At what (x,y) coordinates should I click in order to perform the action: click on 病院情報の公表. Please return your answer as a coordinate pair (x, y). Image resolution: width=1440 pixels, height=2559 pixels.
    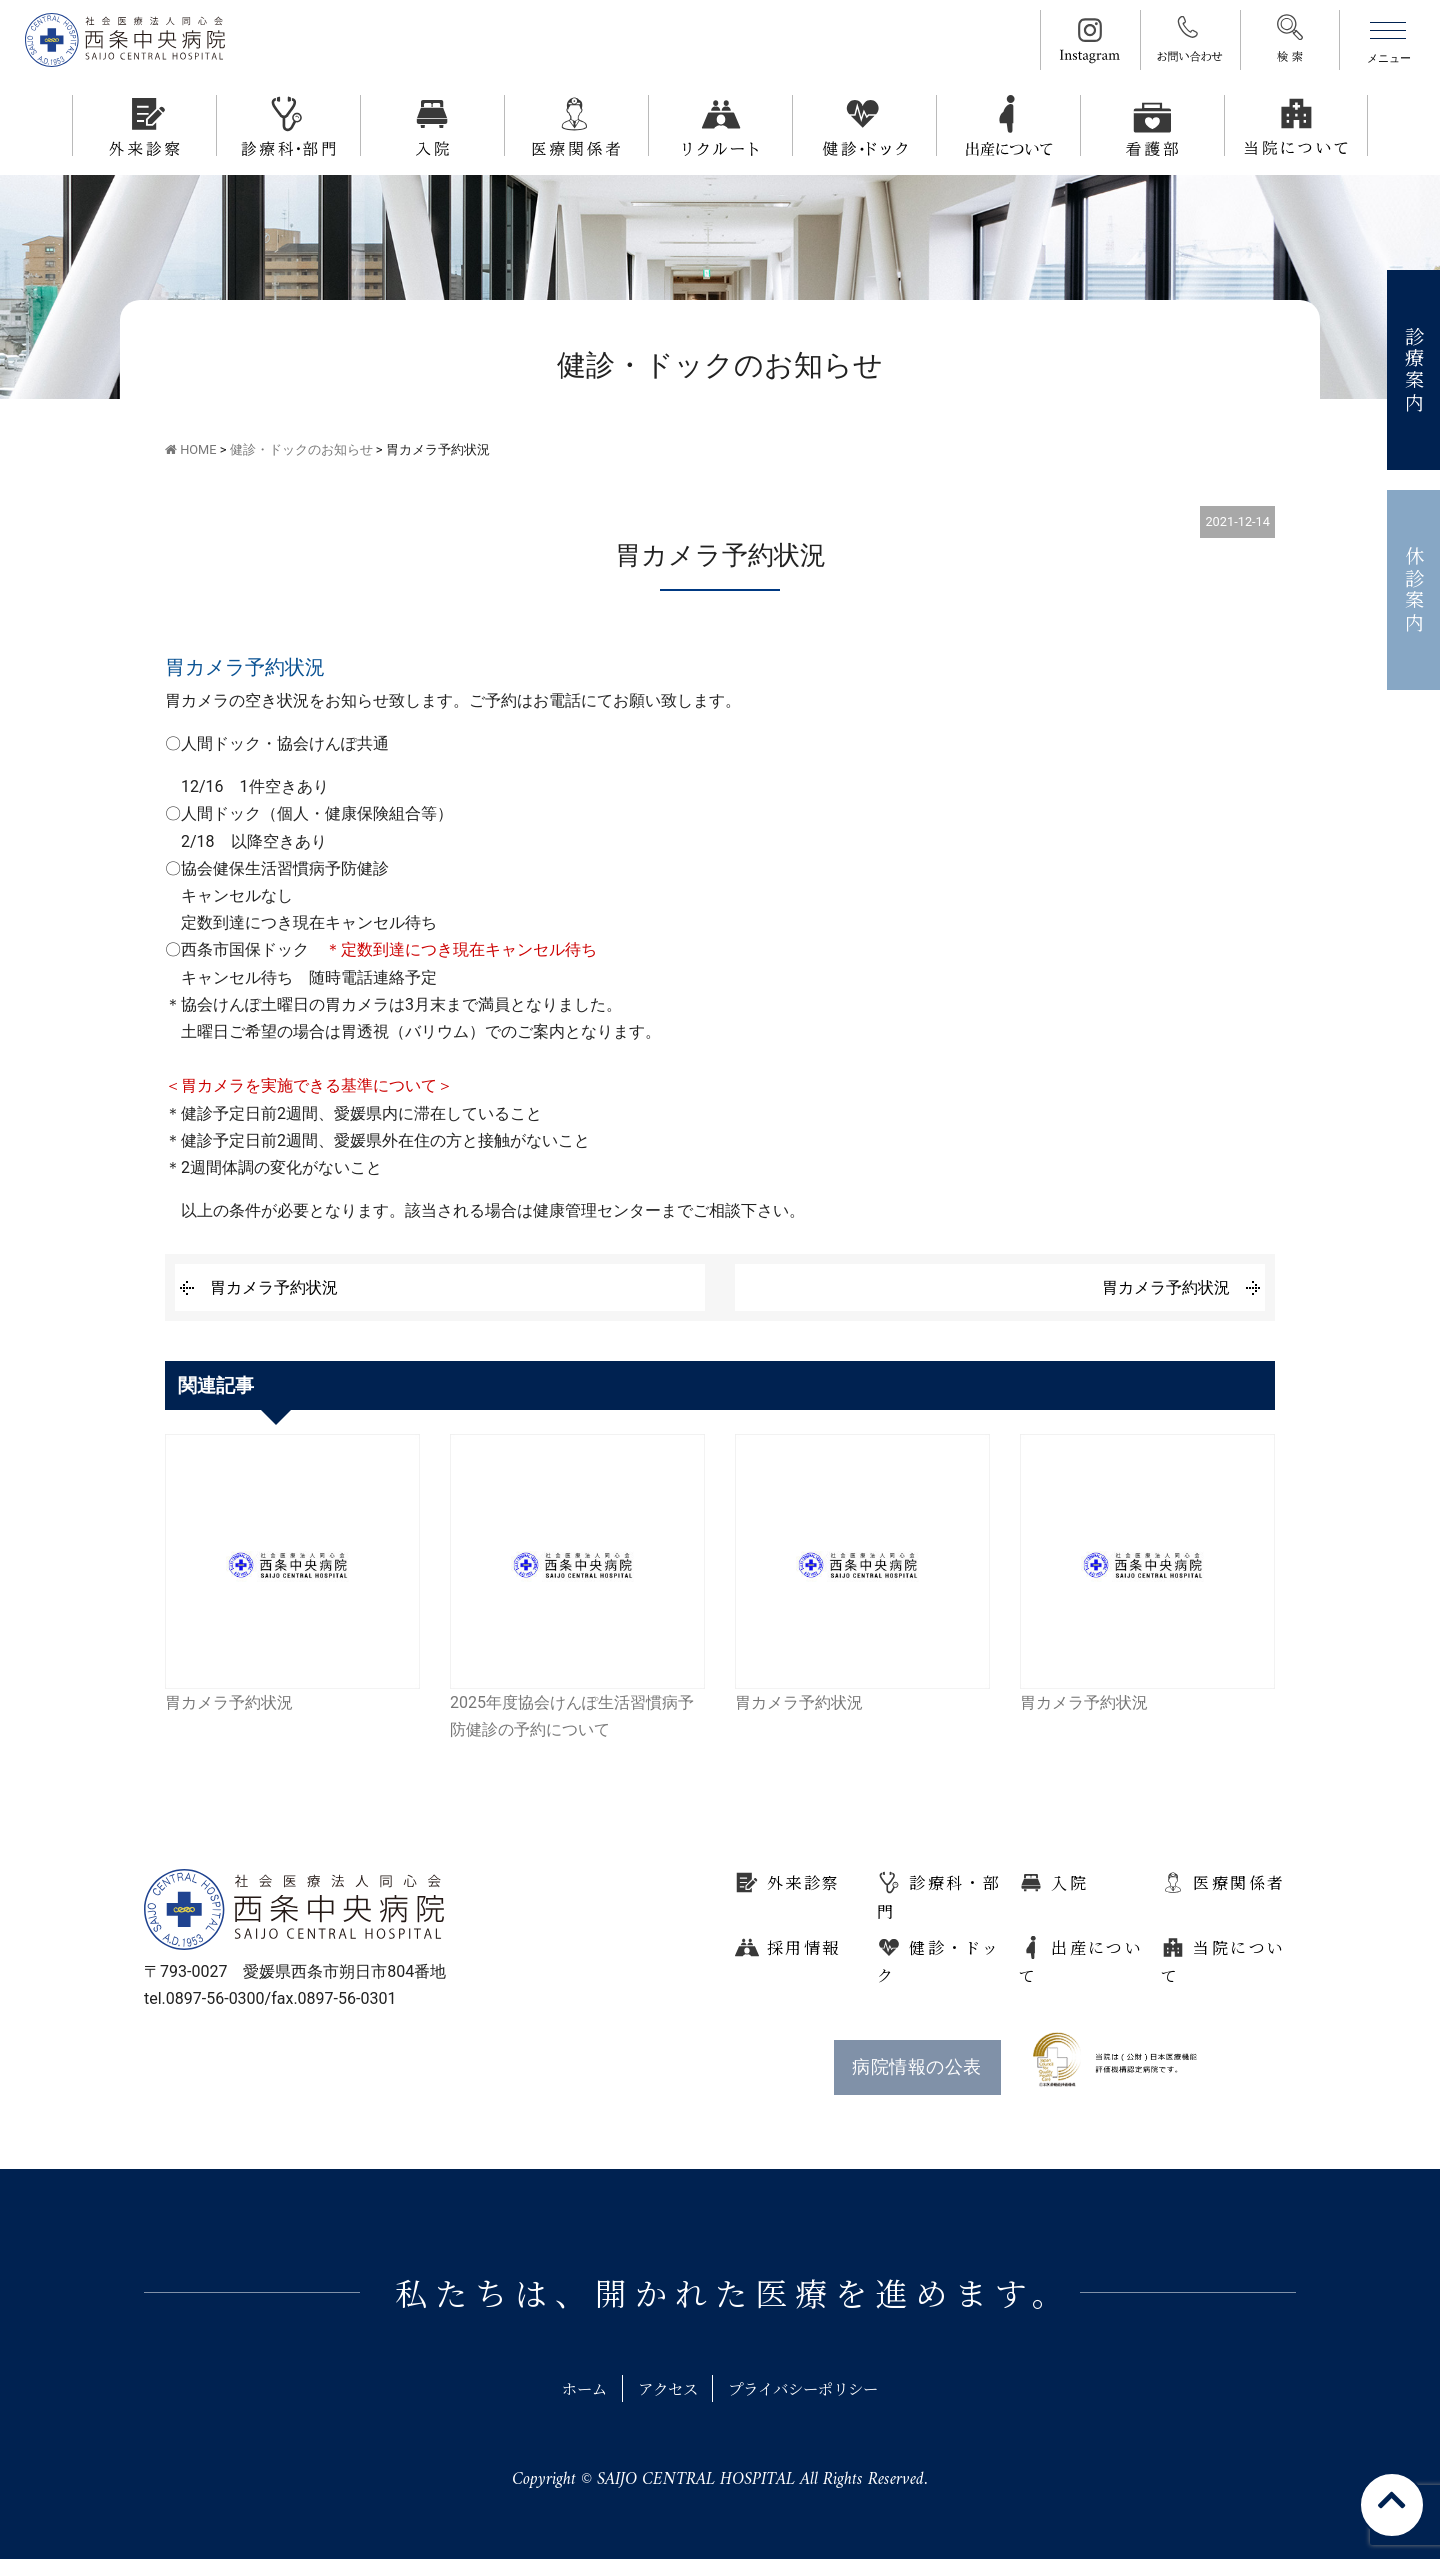
    Looking at the image, I should click on (916, 2067).